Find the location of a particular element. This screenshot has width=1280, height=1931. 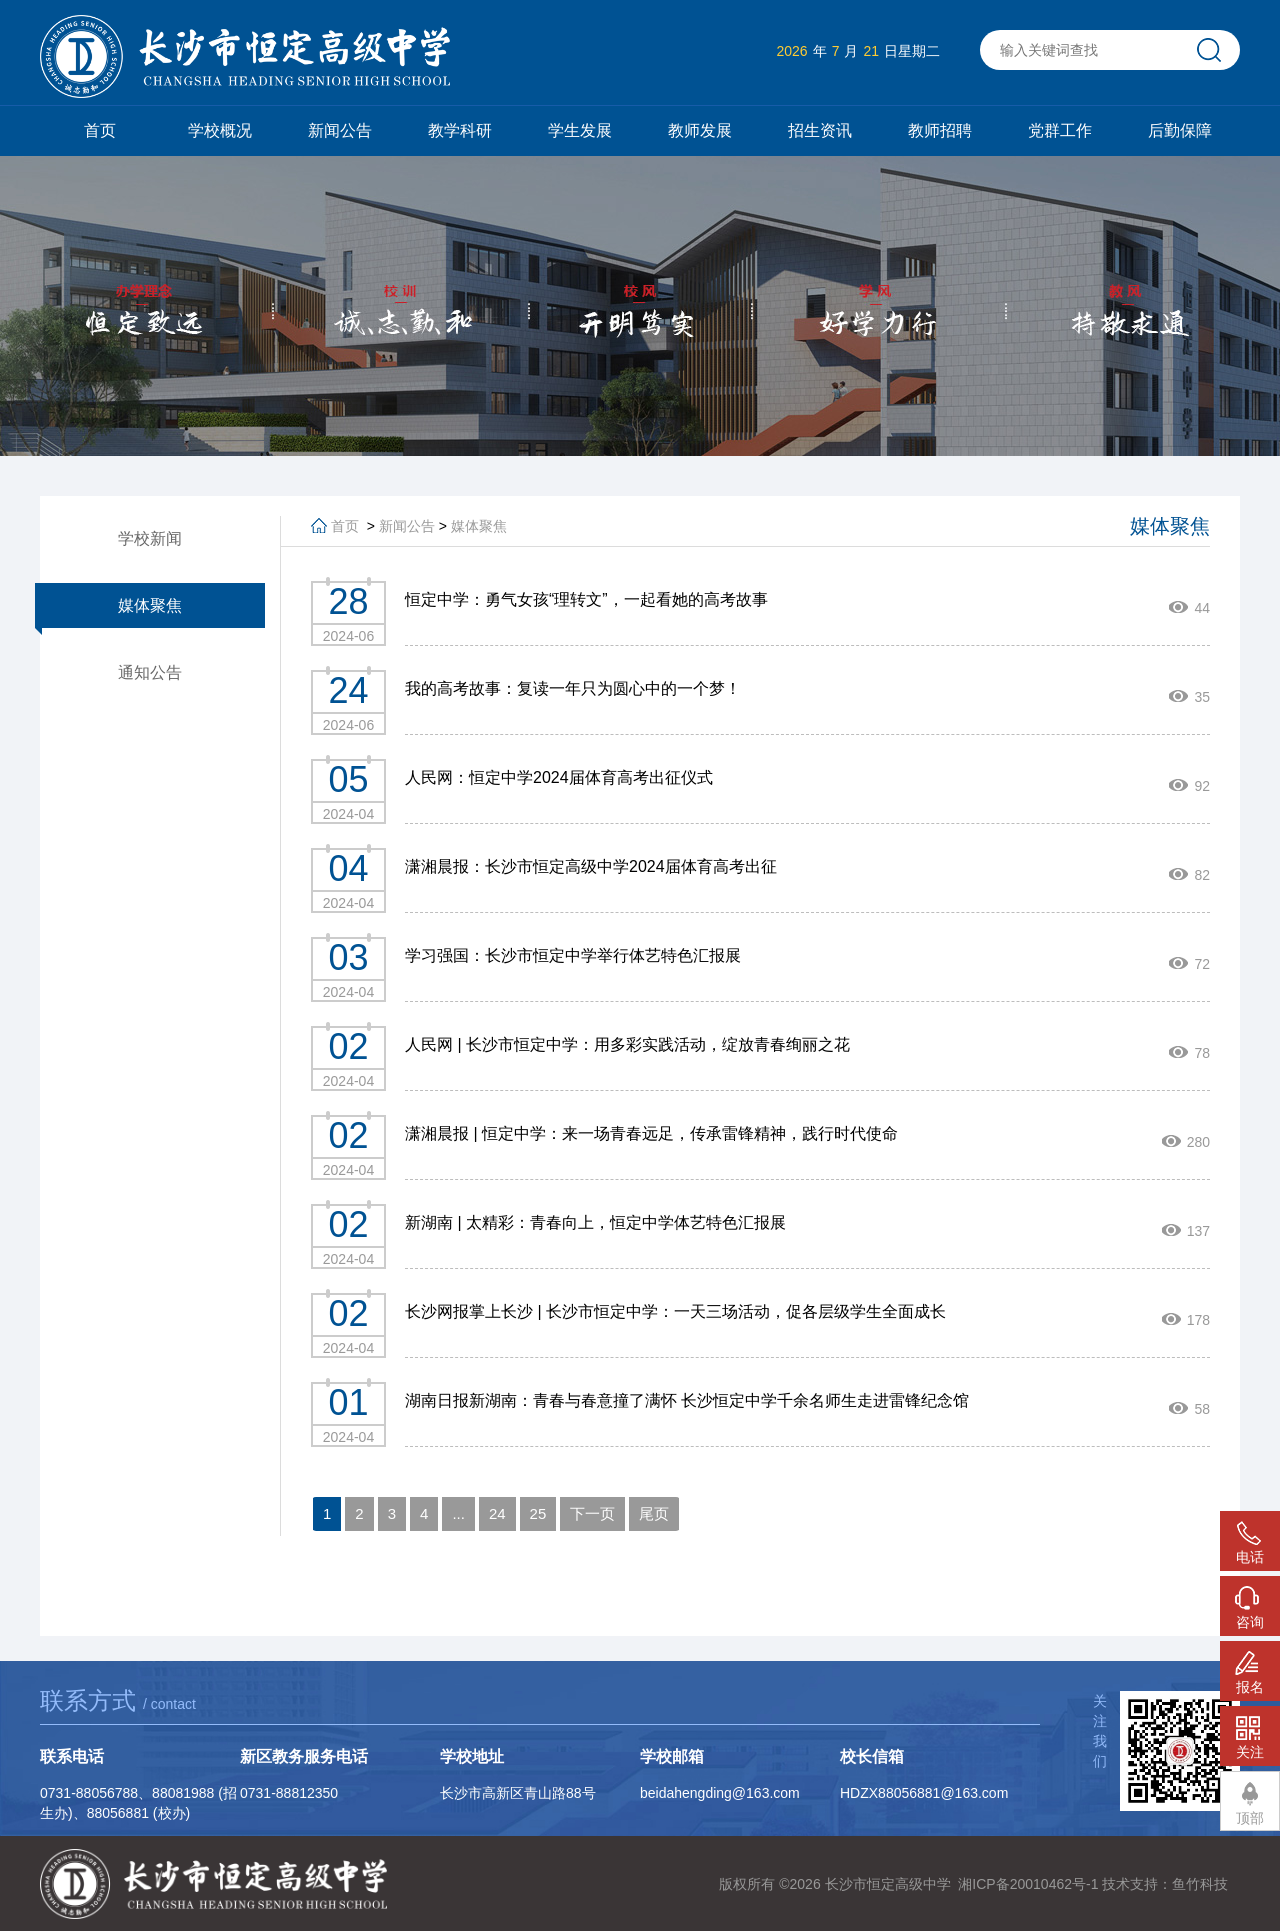

潇湘晨报 | 恒定中学：来一场青春远足，传承雷锋精神，践行时代使命 is located at coordinates (651, 1133).